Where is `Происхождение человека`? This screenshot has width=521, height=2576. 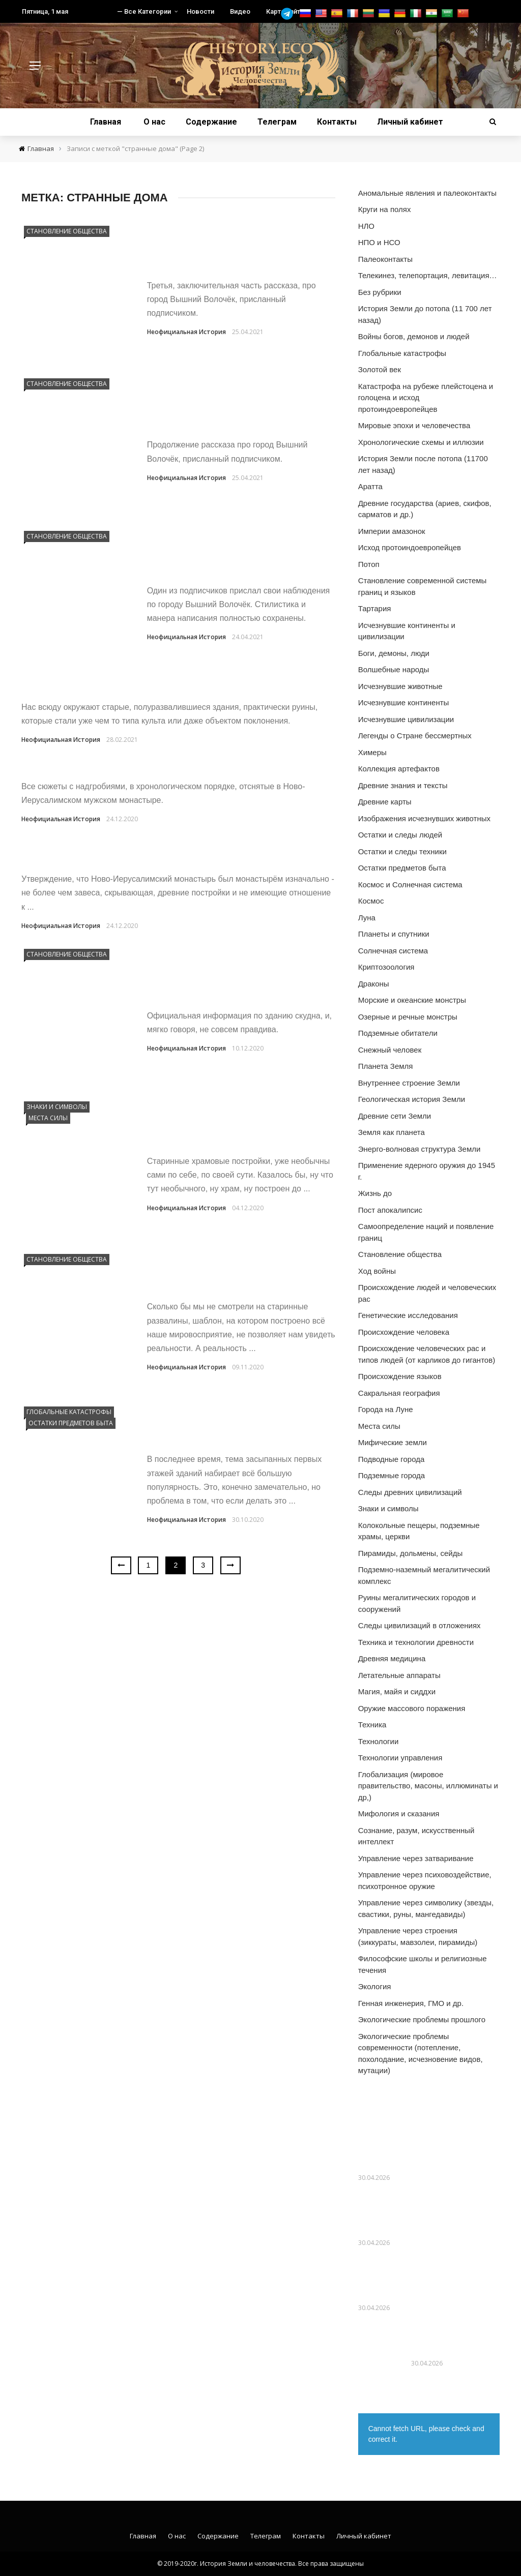 Происхождение человека is located at coordinates (403, 1332).